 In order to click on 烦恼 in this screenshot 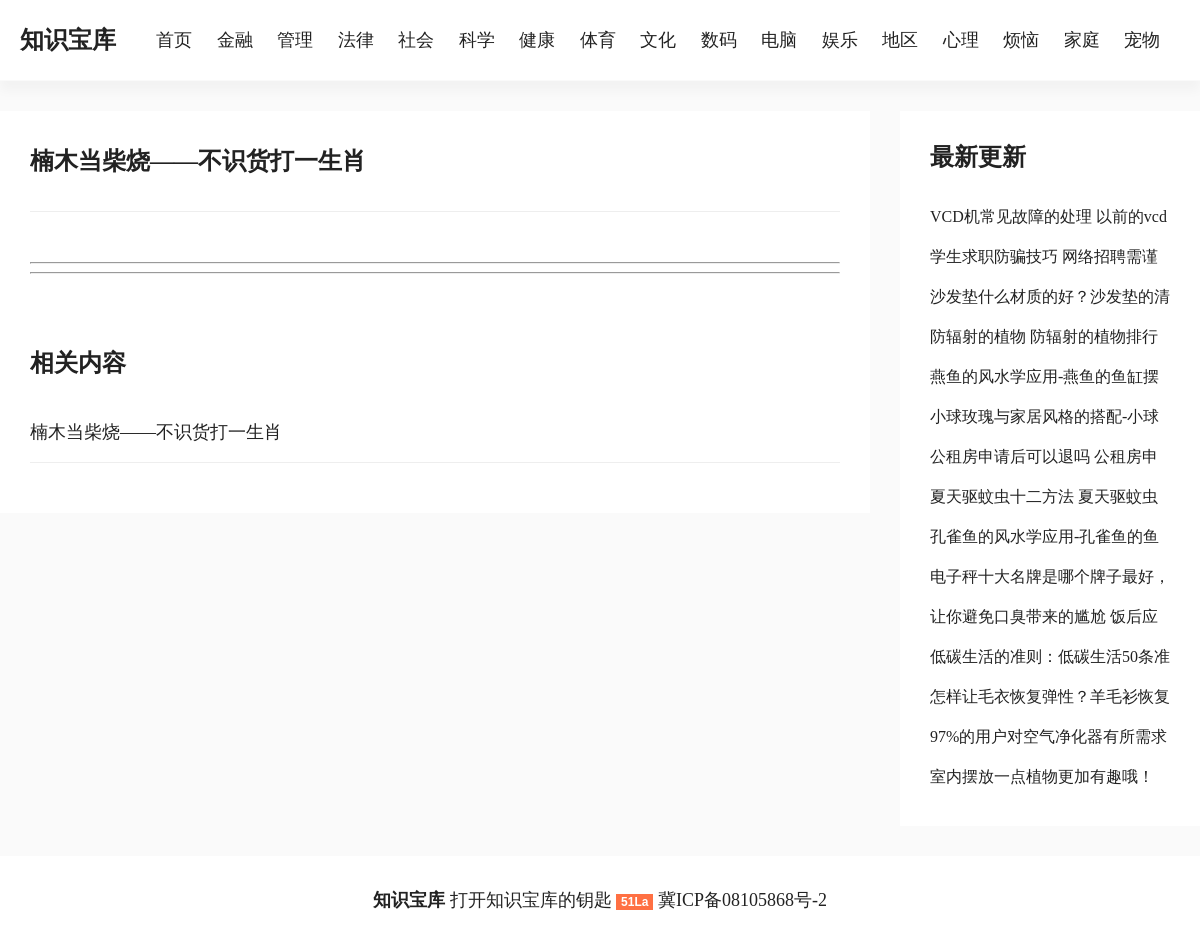, I will do `click(1021, 40)`.